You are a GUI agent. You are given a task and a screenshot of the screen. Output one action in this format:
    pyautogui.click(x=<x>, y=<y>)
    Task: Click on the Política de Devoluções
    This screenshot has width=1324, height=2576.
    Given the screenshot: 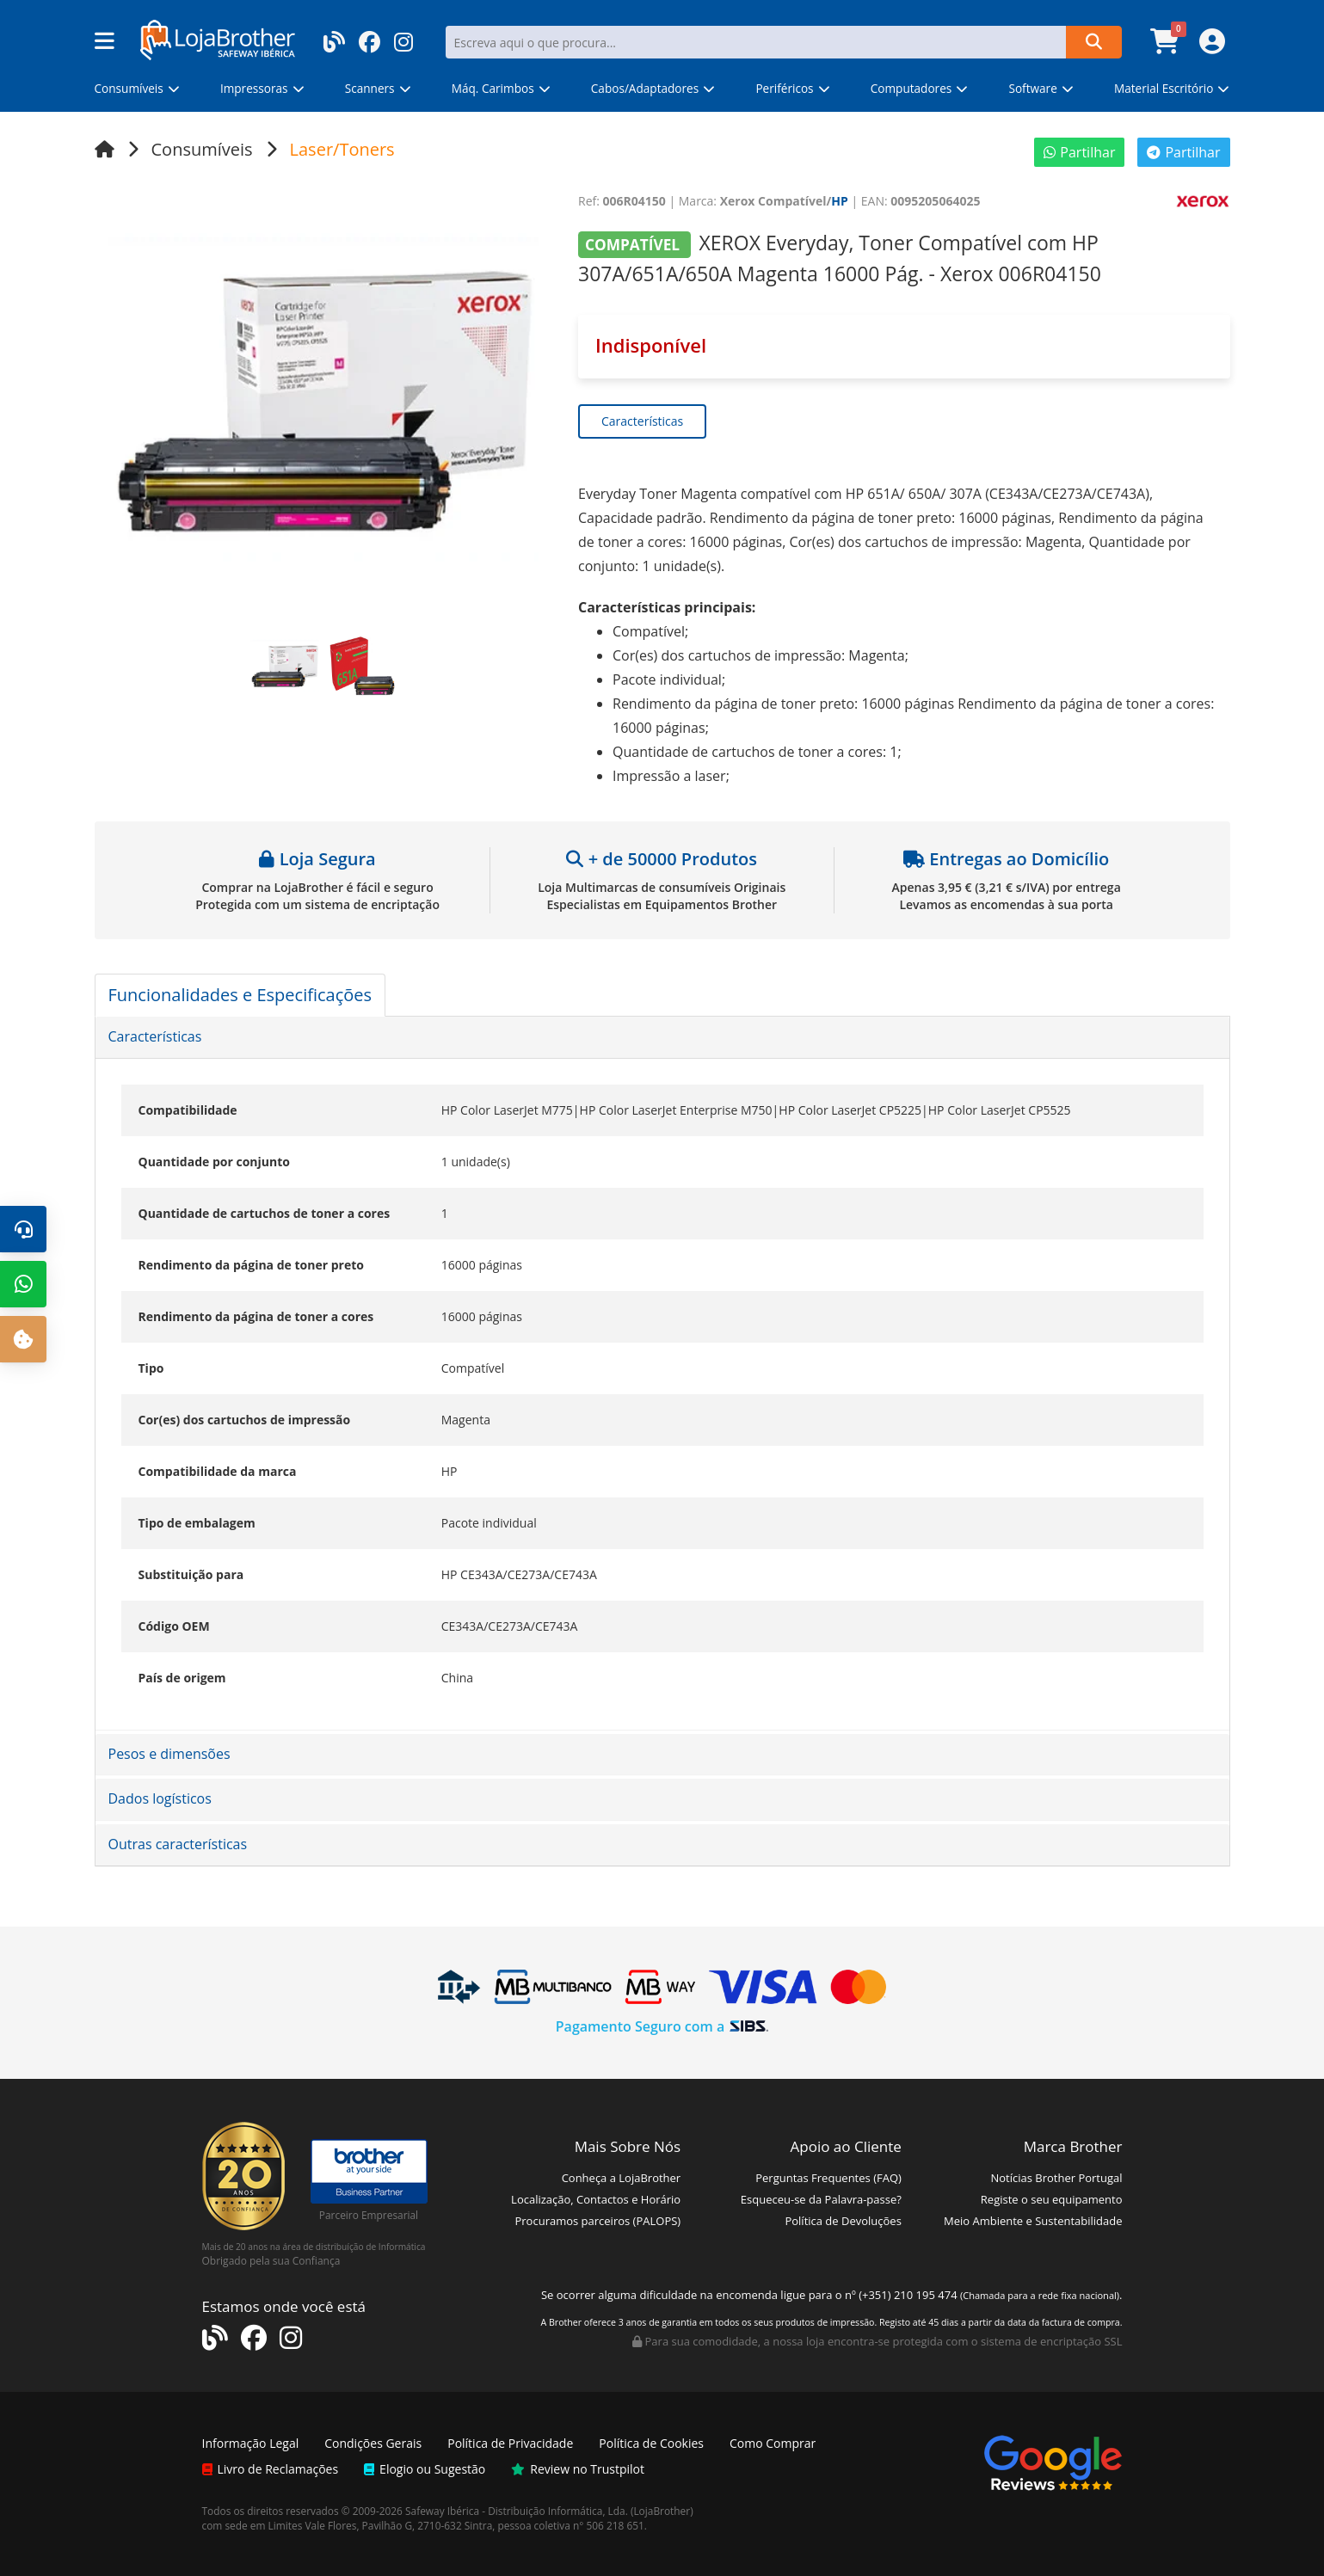 What is the action you would take?
    pyautogui.click(x=843, y=2221)
    